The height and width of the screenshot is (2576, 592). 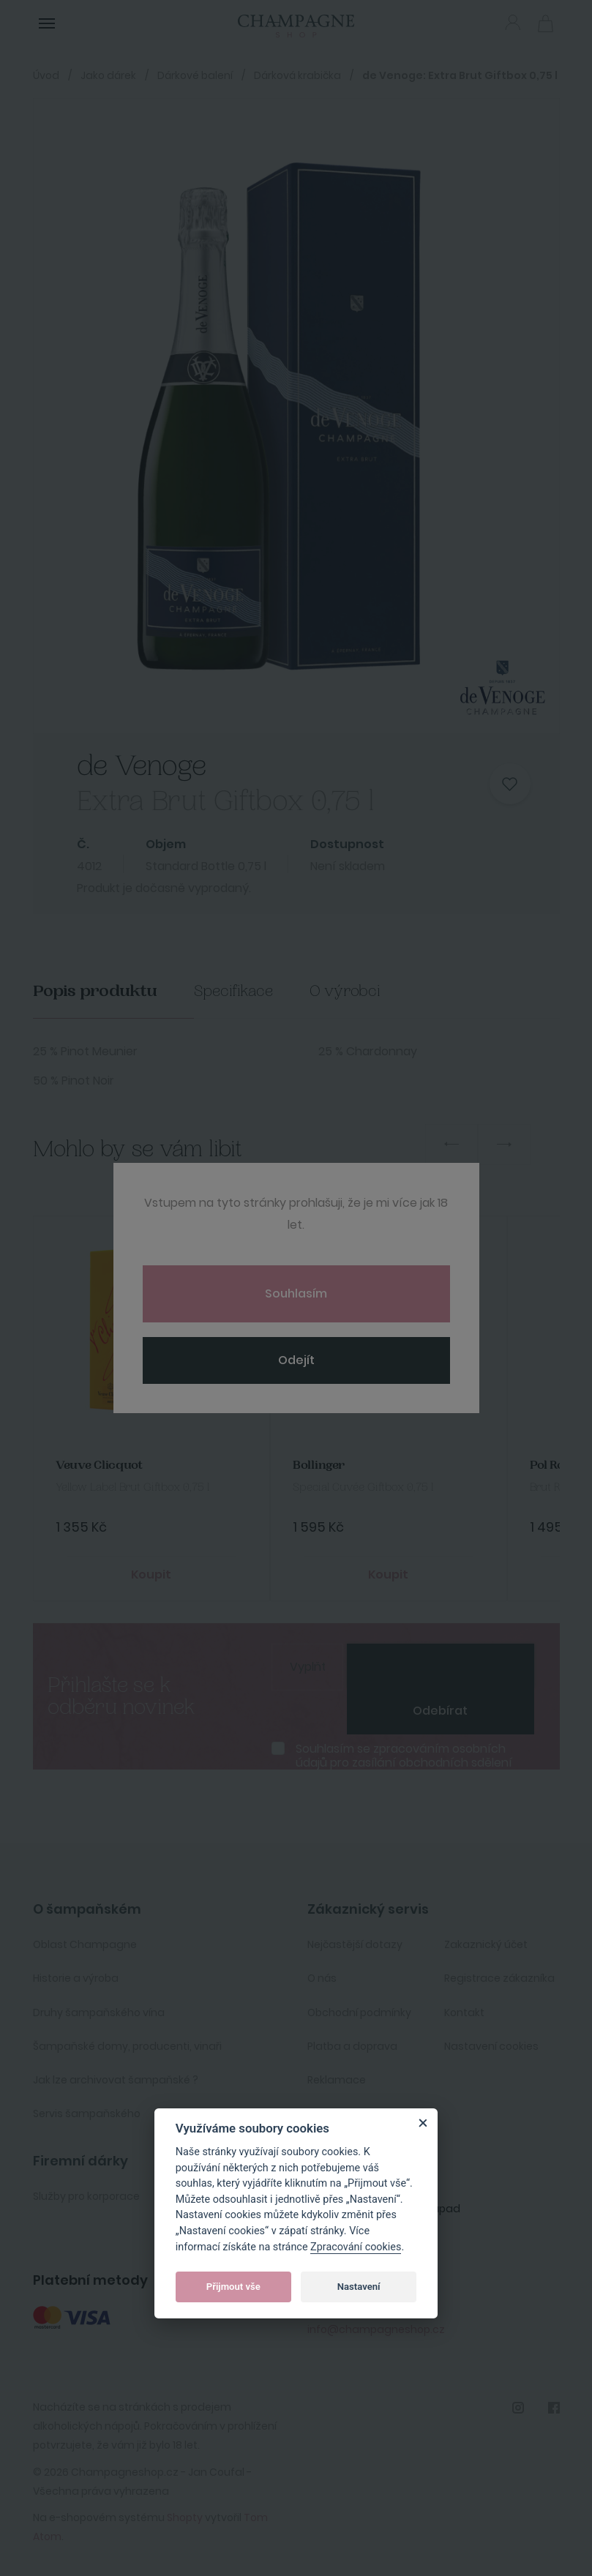 What do you see at coordinates (115, 2080) in the screenshot?
I see `Jak lze archivovat šampaňské ?` at bounding box center [115, 2080].